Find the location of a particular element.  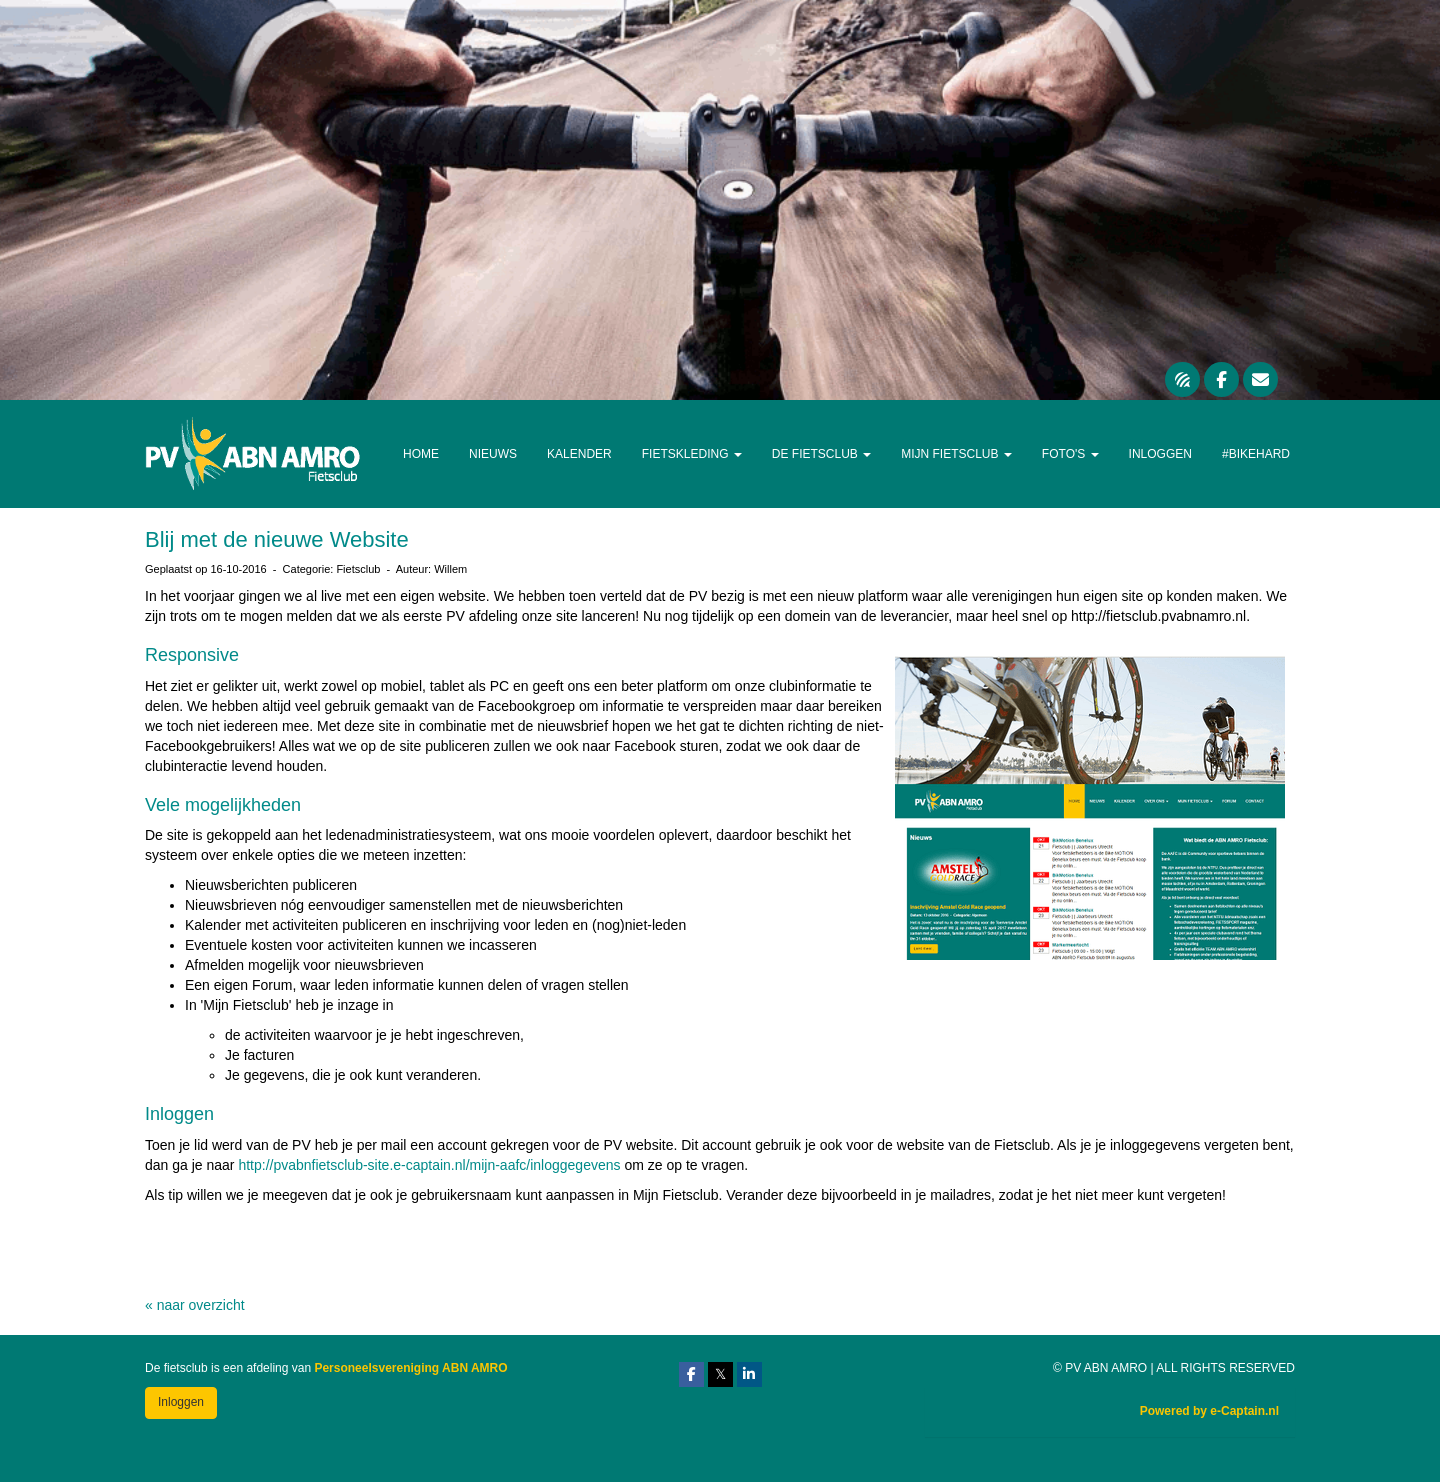

Home is located at coordinates (421, 454).